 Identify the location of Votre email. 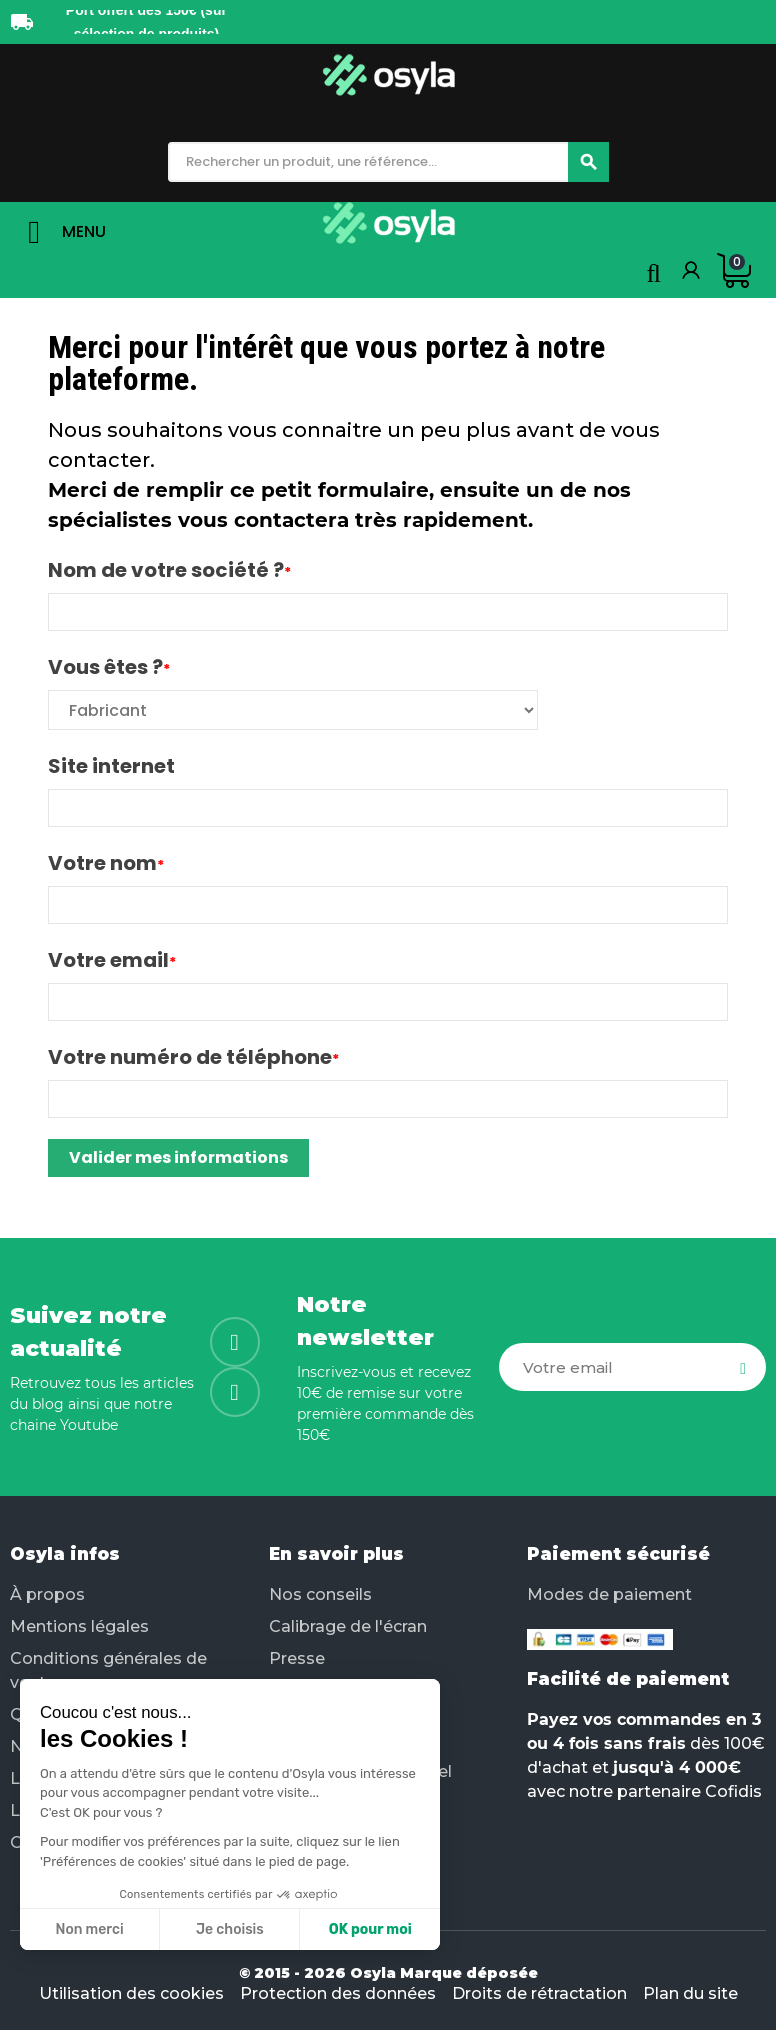
(108, 960).